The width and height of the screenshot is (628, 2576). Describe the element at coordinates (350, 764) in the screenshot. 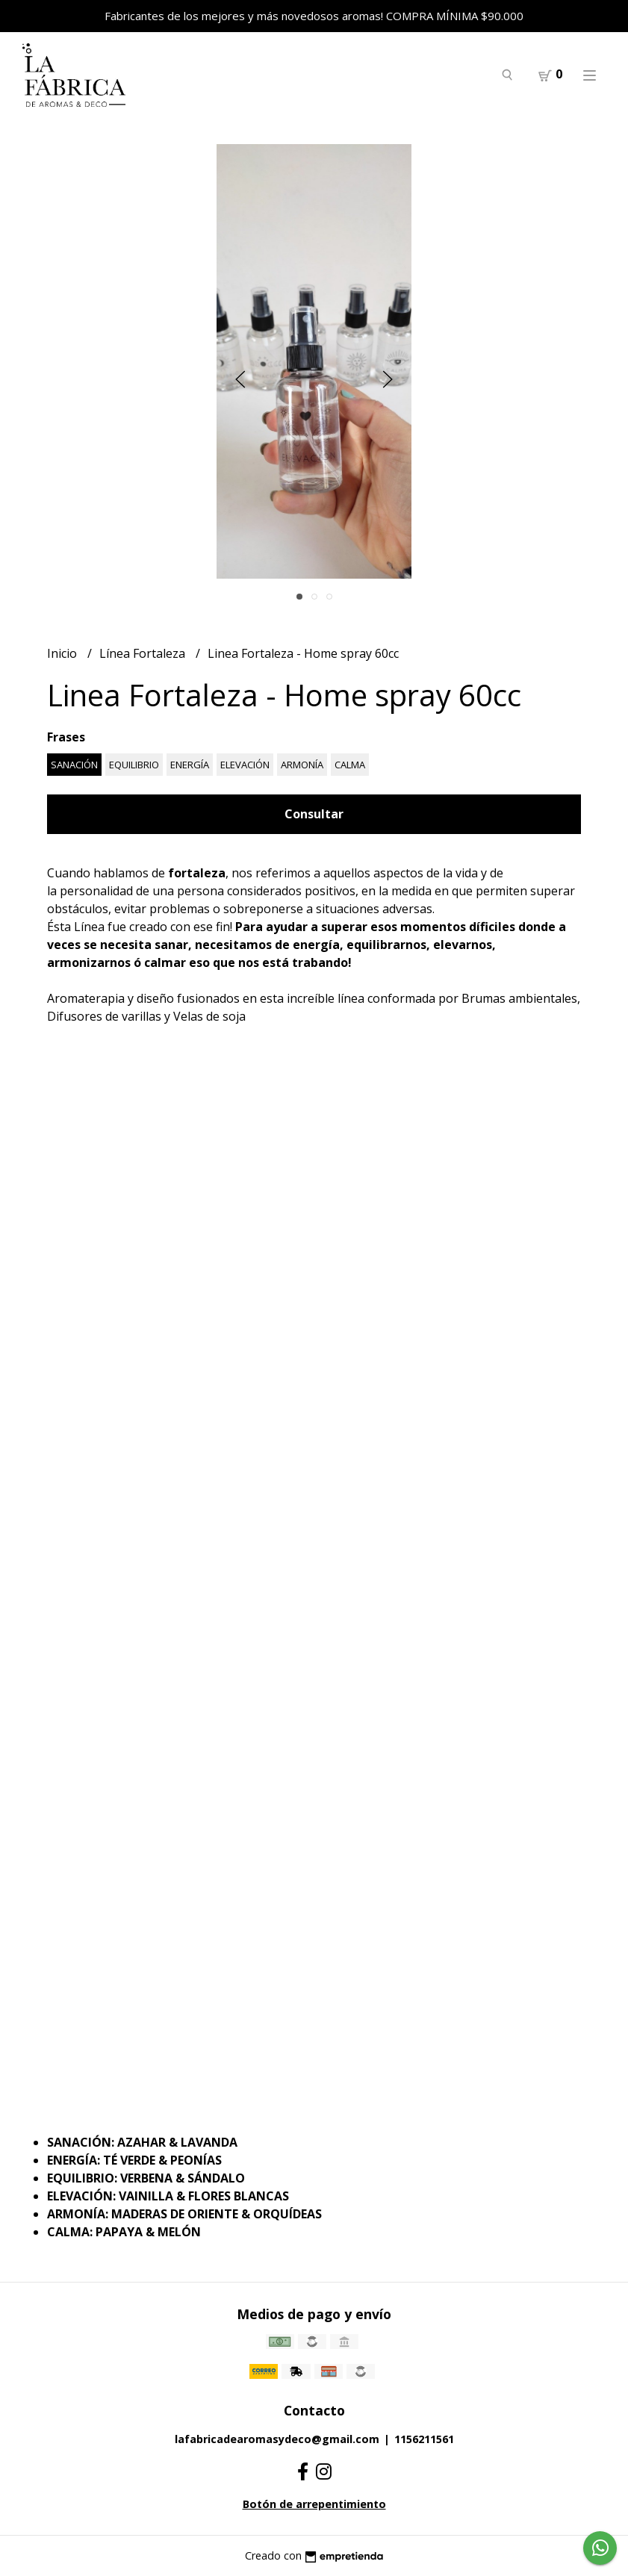

I see `CALMA` at that location.